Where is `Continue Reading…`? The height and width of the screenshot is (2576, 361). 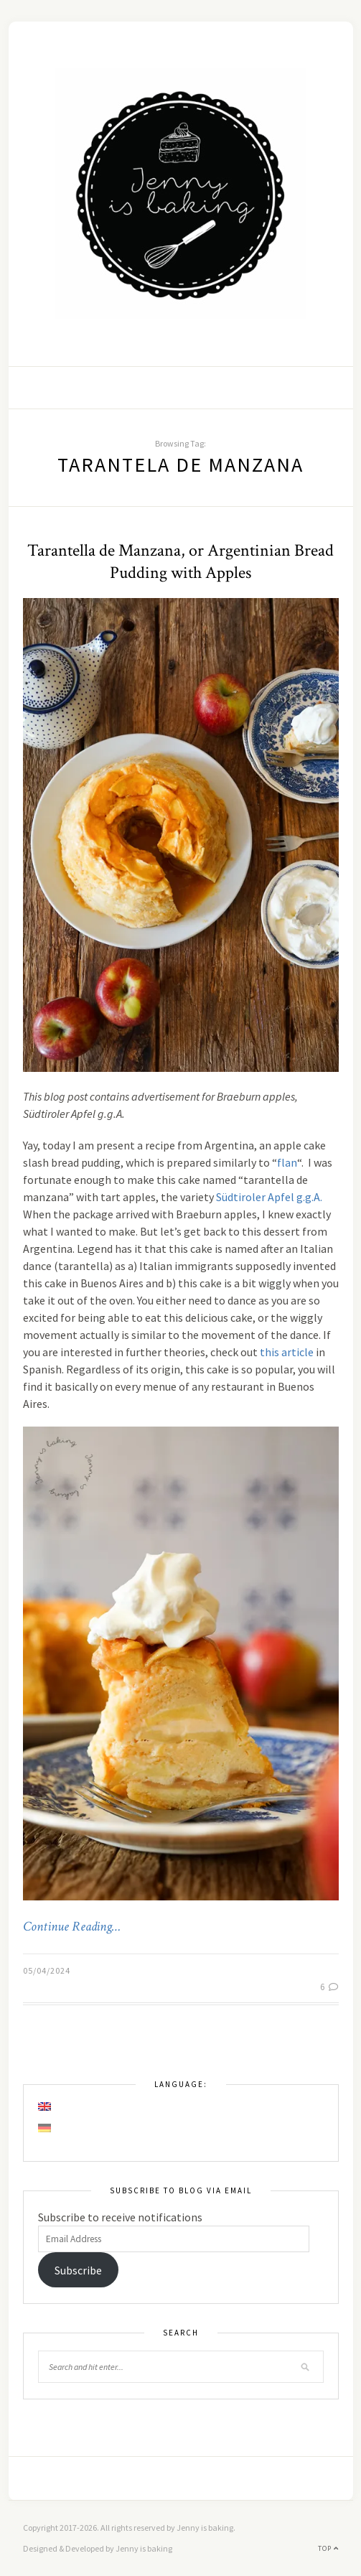 Continue Reading… is located at coordinates (72, 1927).